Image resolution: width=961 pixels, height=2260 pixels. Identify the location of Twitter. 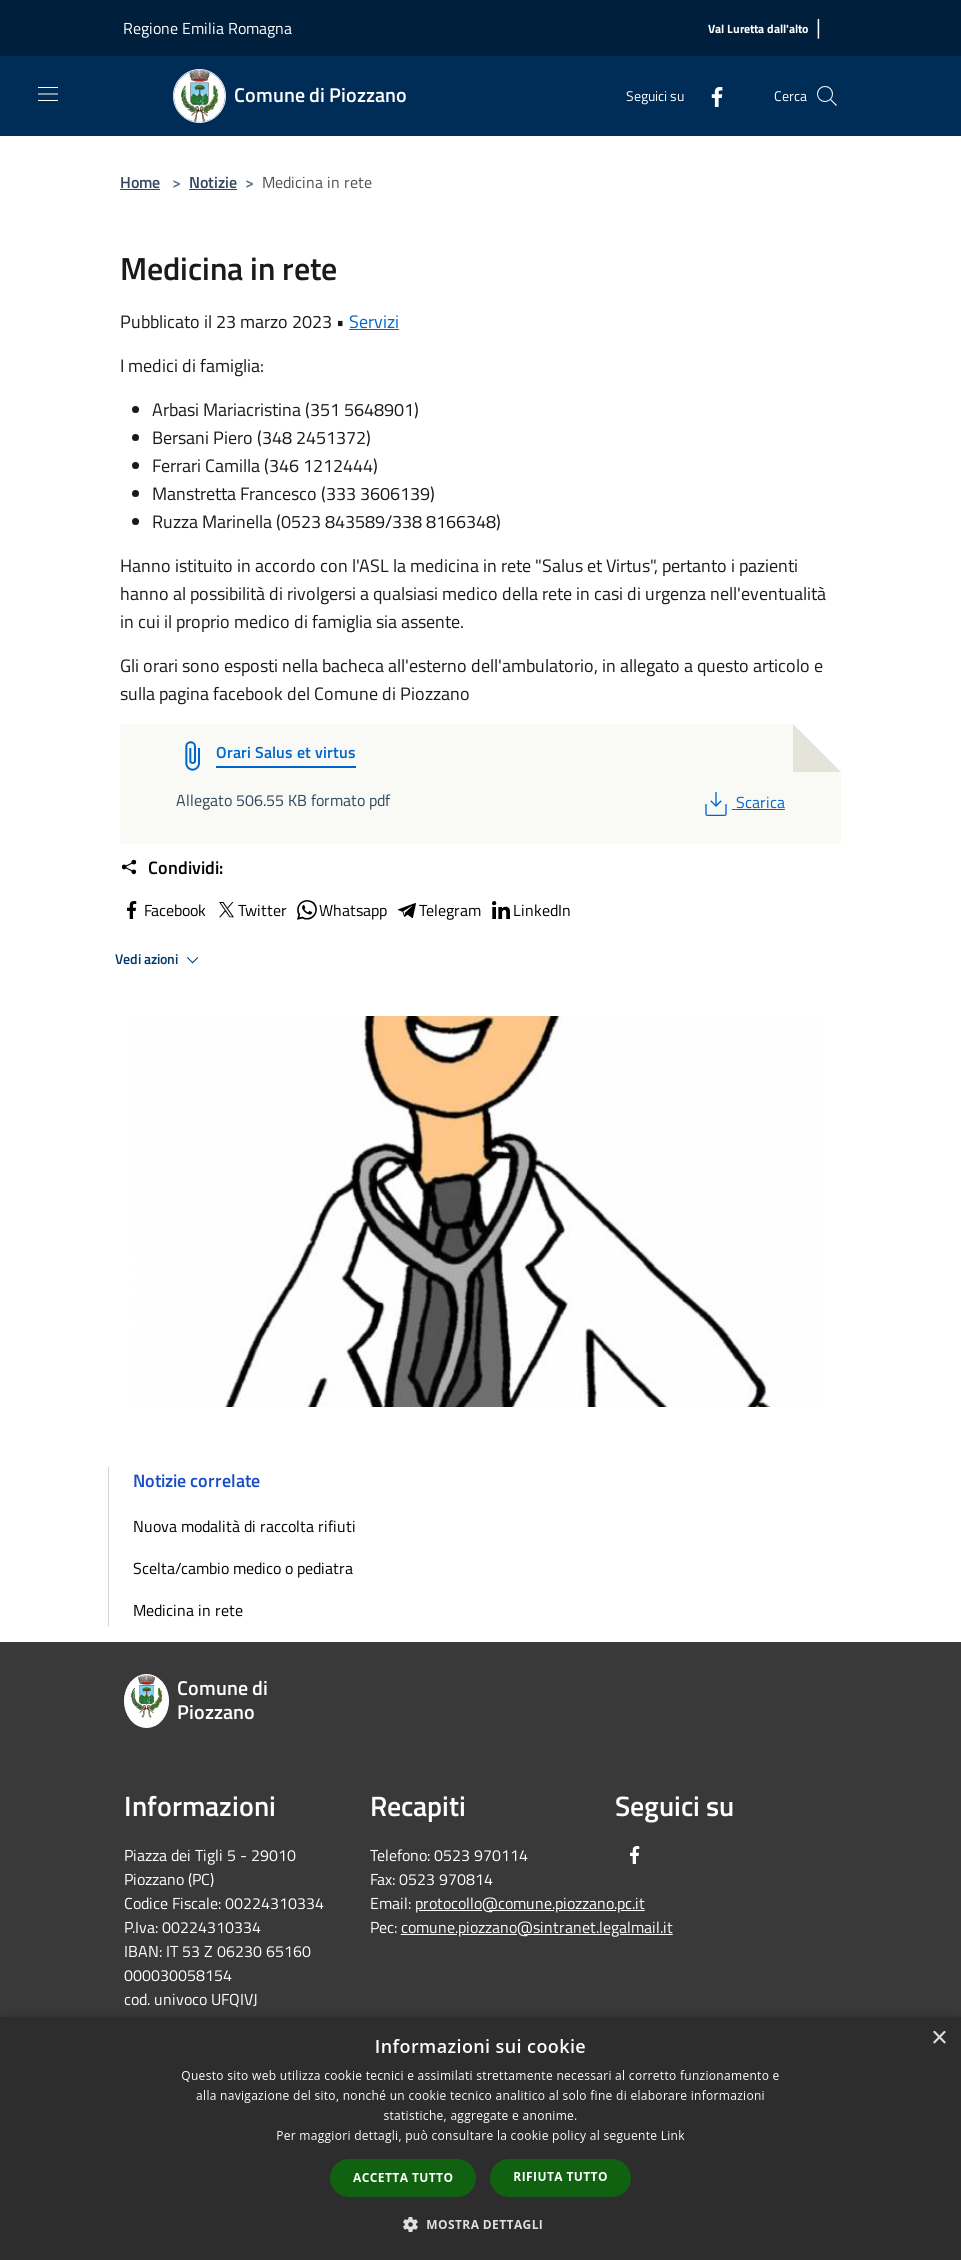
(250, 910).